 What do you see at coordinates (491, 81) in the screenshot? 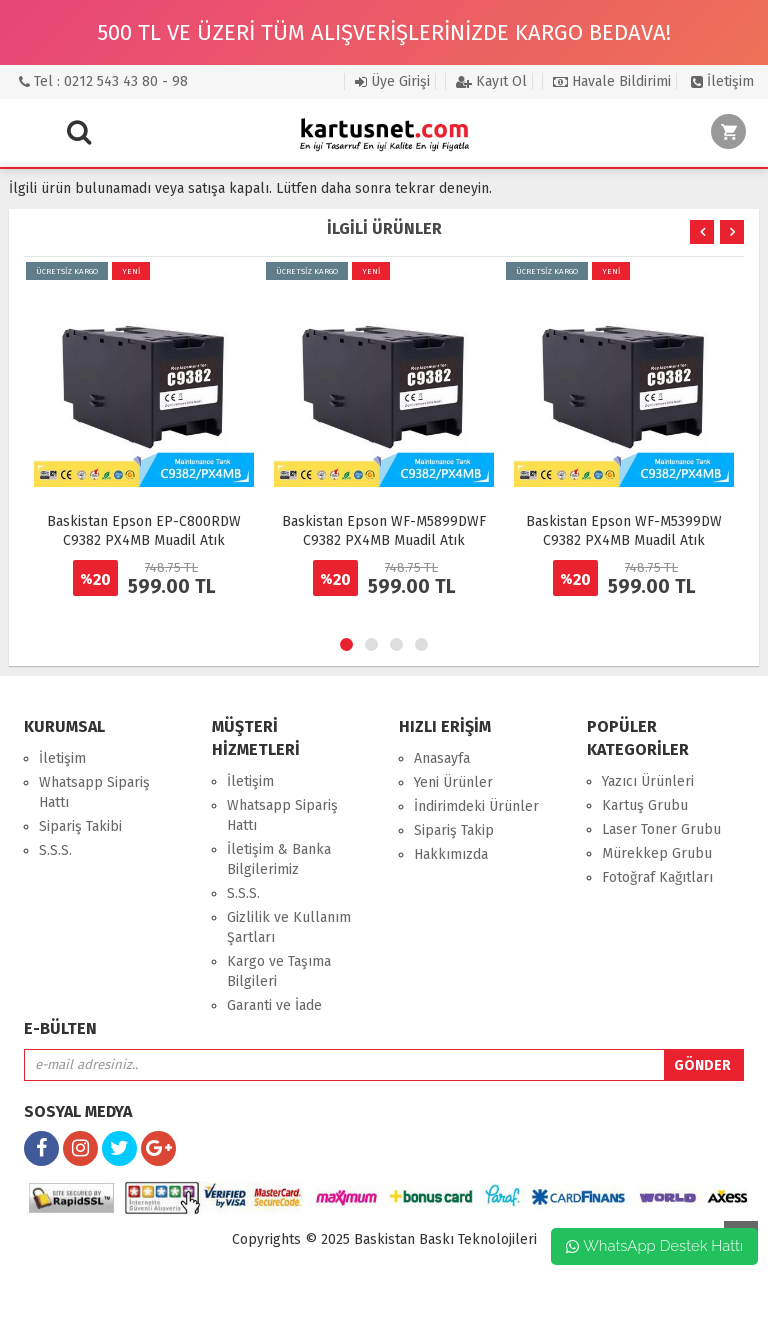
I see `Kayıt Ol` at bounding box center [491, 81].